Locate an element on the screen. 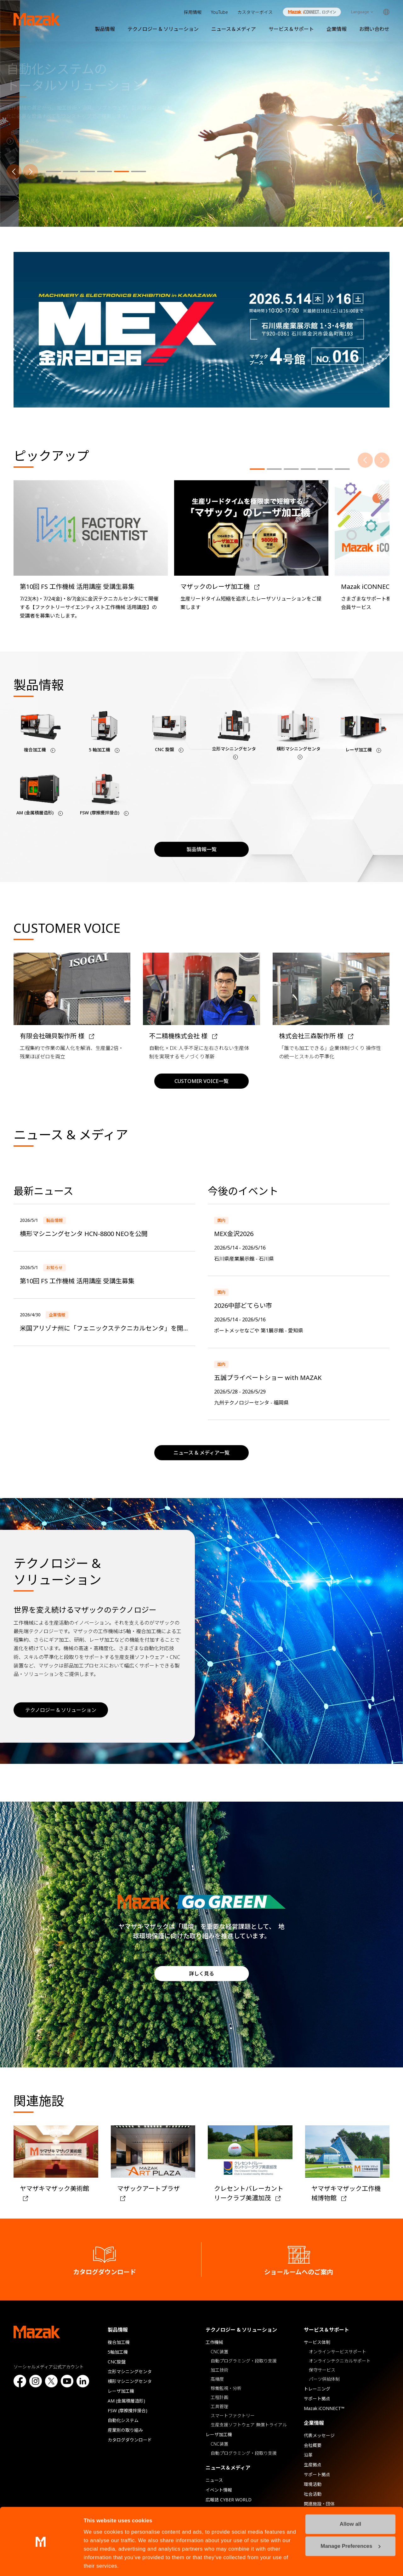 This screenshot has width=403, height=2576. カスタマーボイス is located at coordinates (255, 12).